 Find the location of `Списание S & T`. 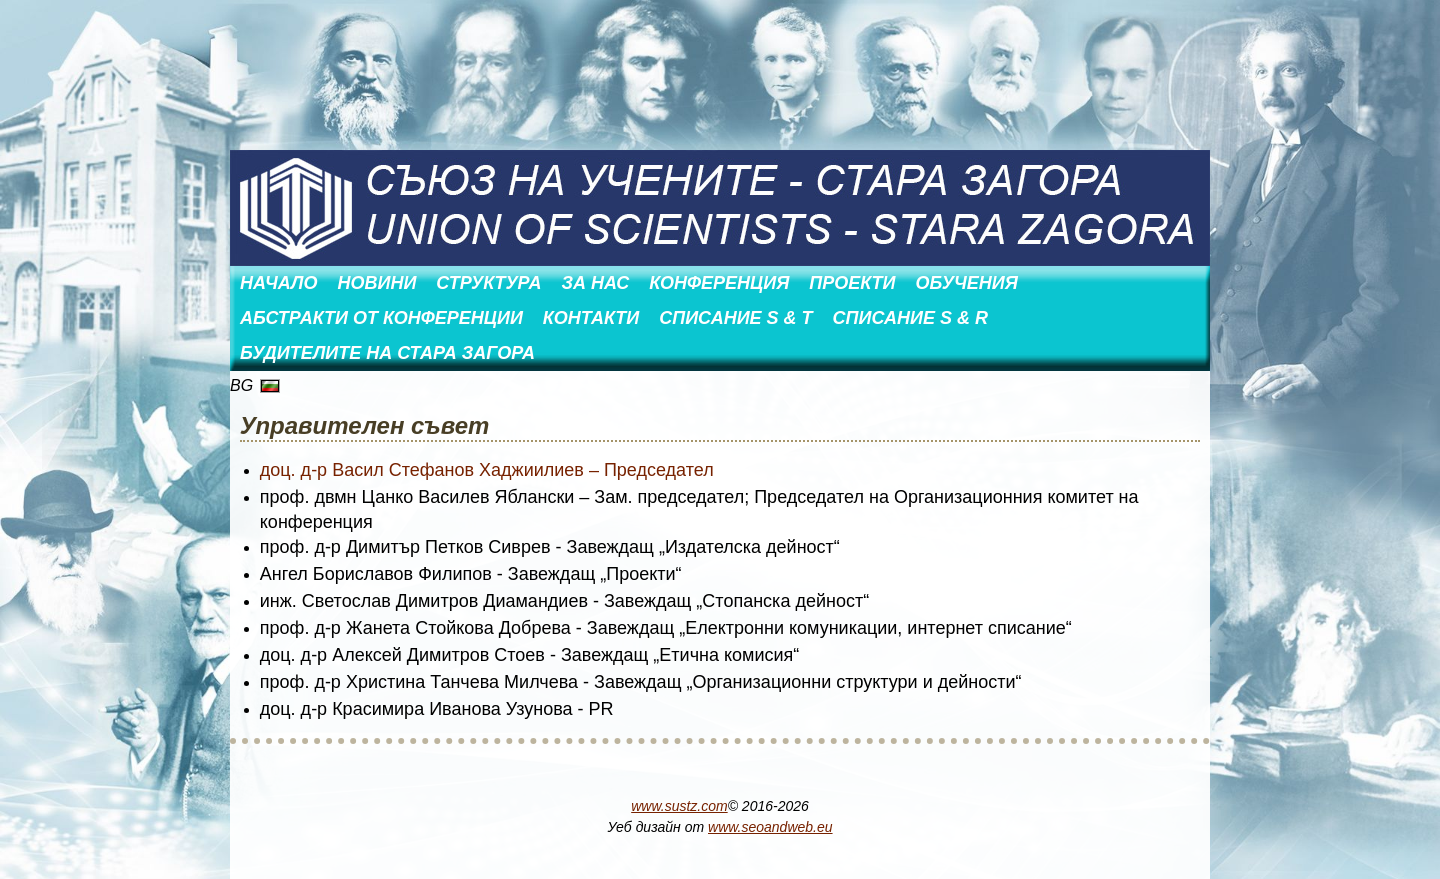

Списание S & T is located at coordinates (735, 318).